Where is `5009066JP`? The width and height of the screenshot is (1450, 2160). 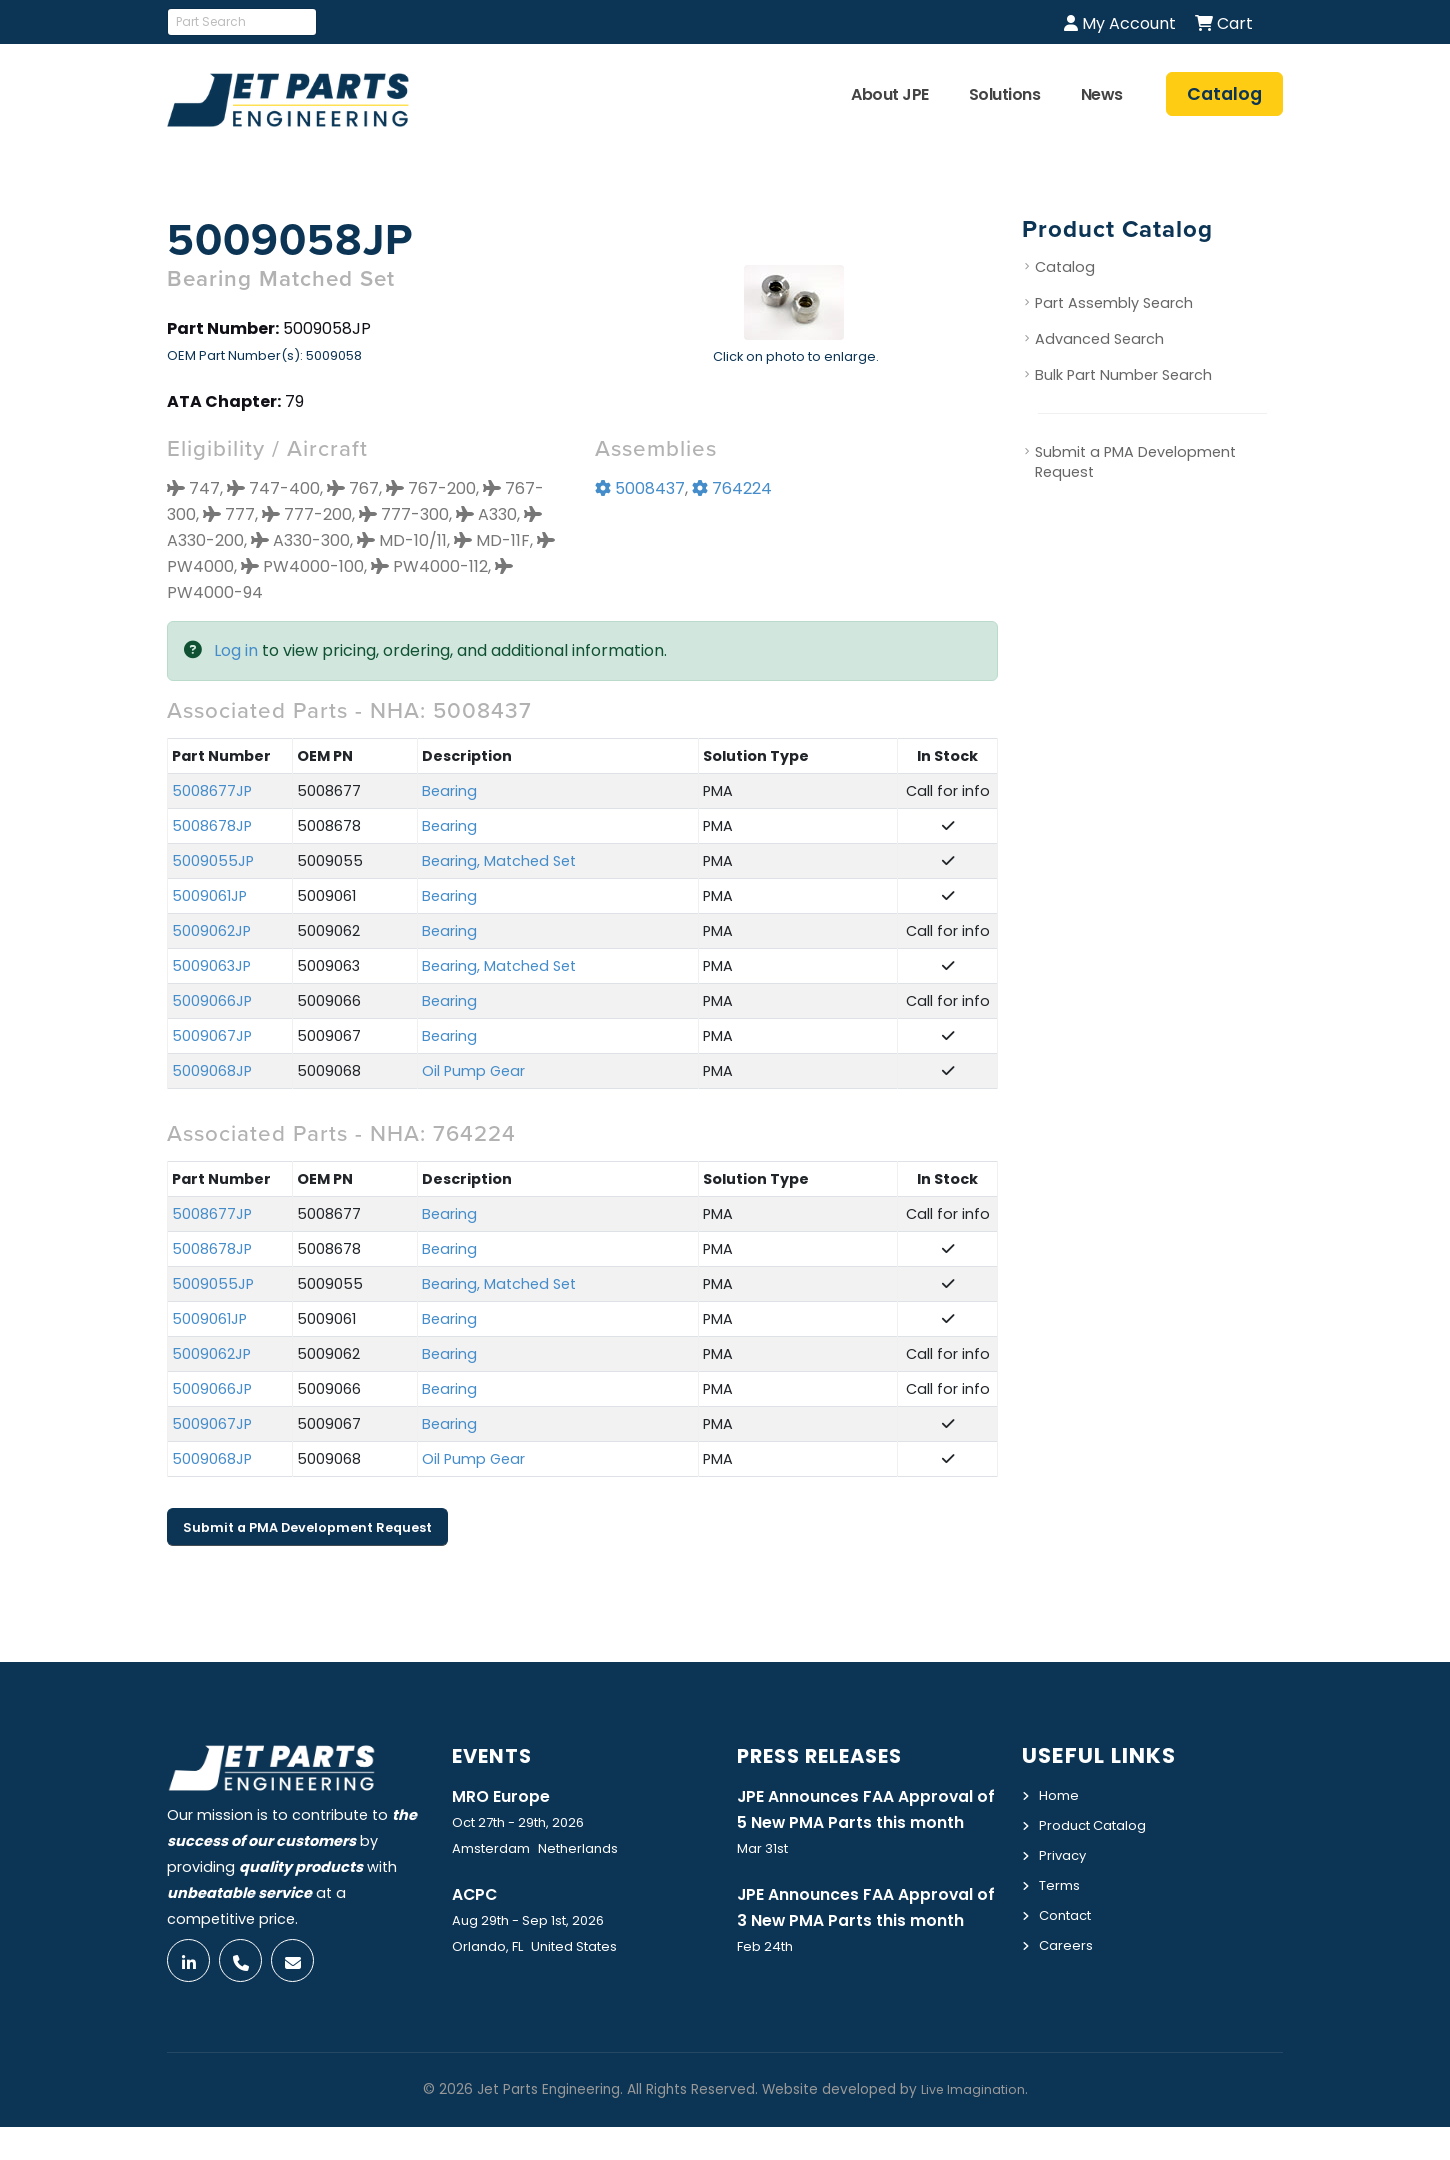 5009066JP is located at coordinates (212, 1001).